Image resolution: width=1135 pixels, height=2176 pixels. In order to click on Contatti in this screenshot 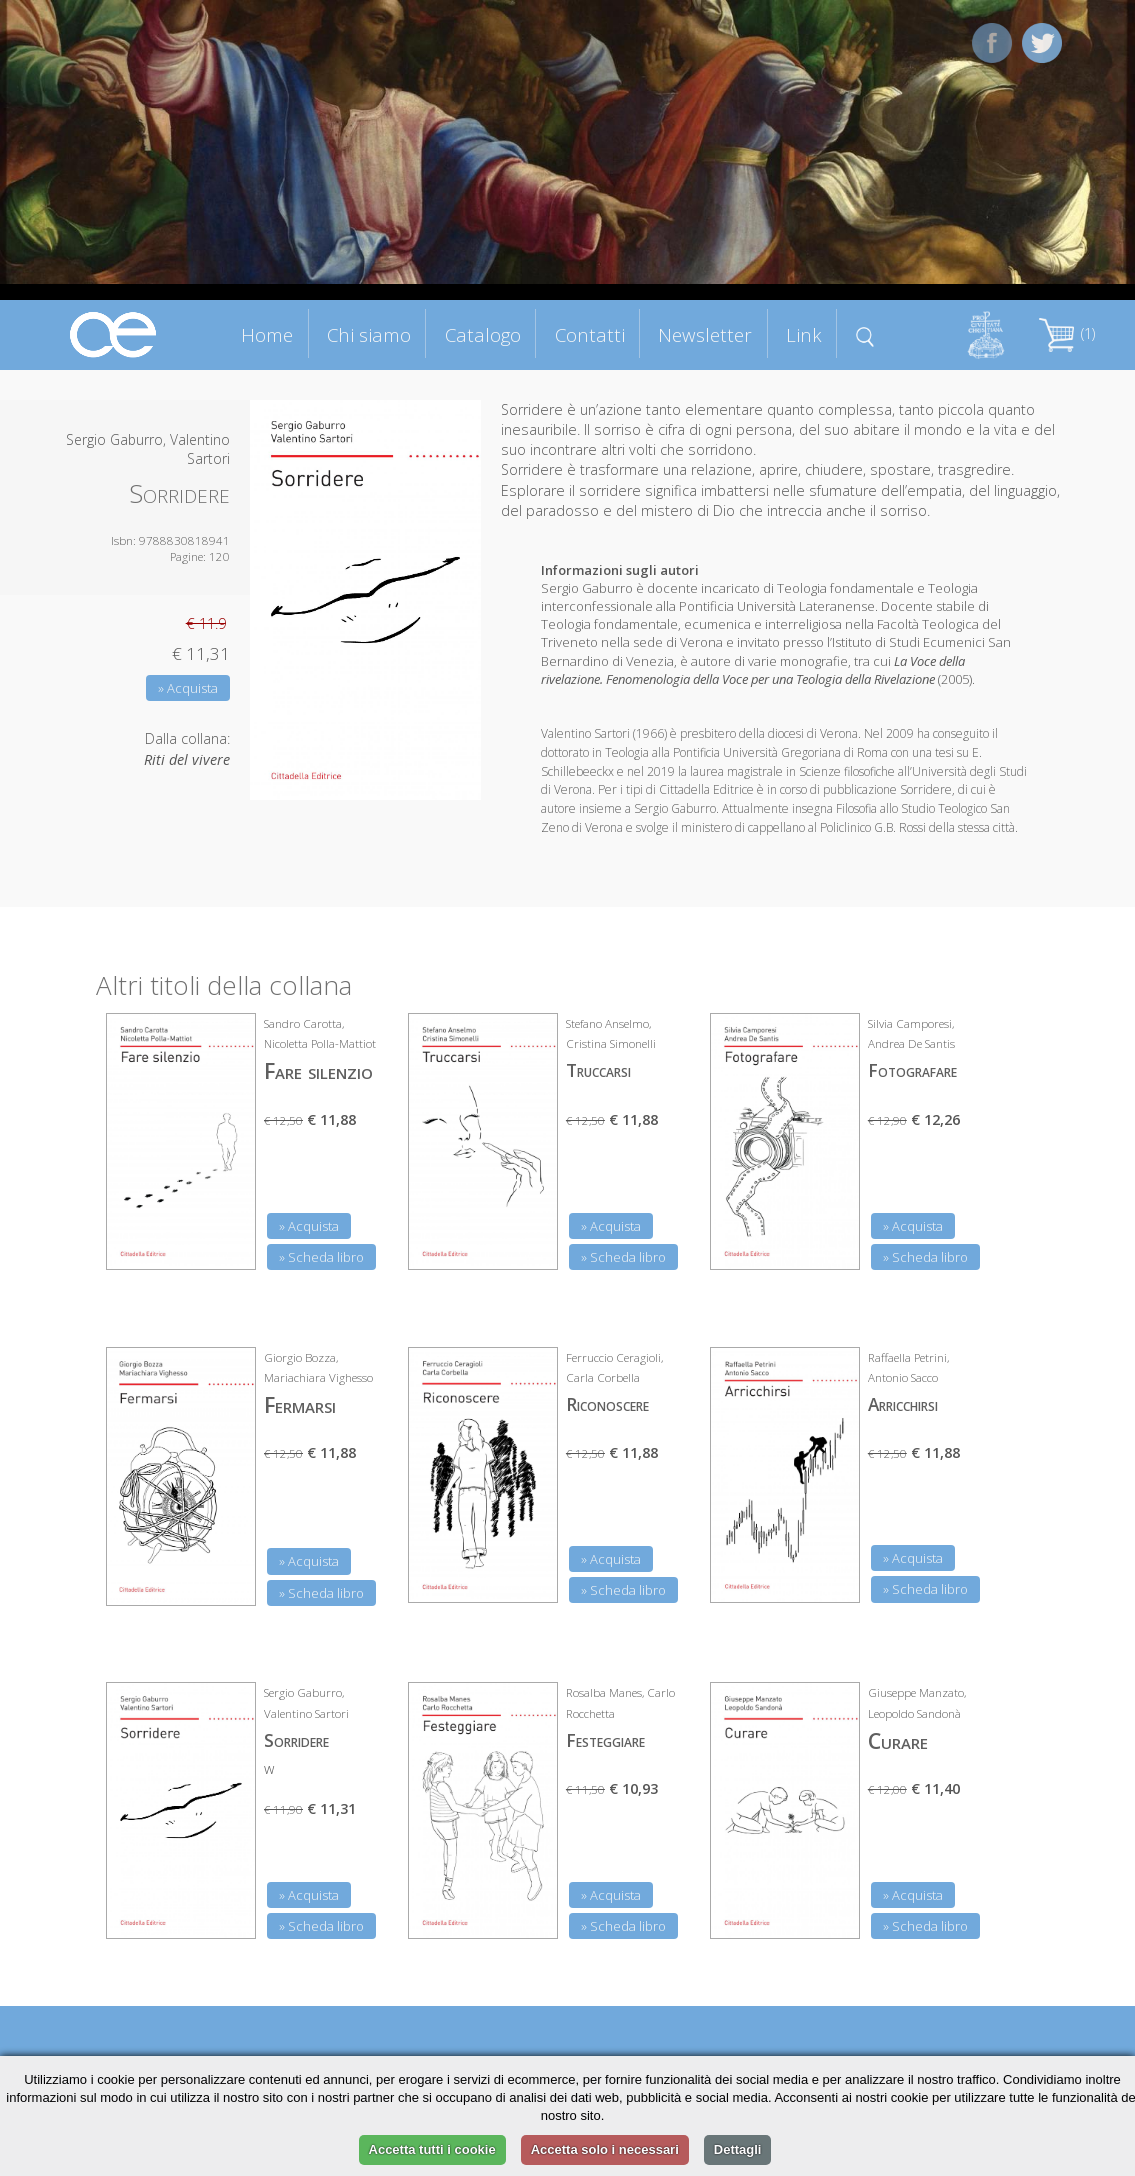, I will do `click(590, 334)`.